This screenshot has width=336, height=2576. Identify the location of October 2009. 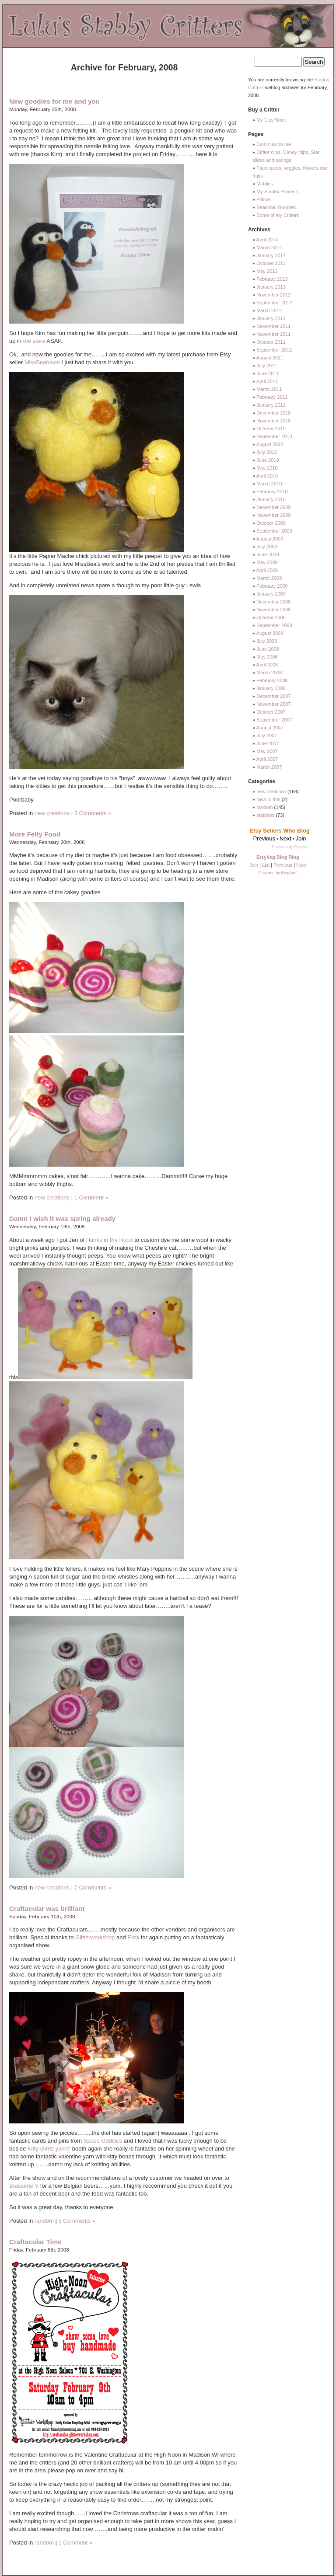
(271, 523).